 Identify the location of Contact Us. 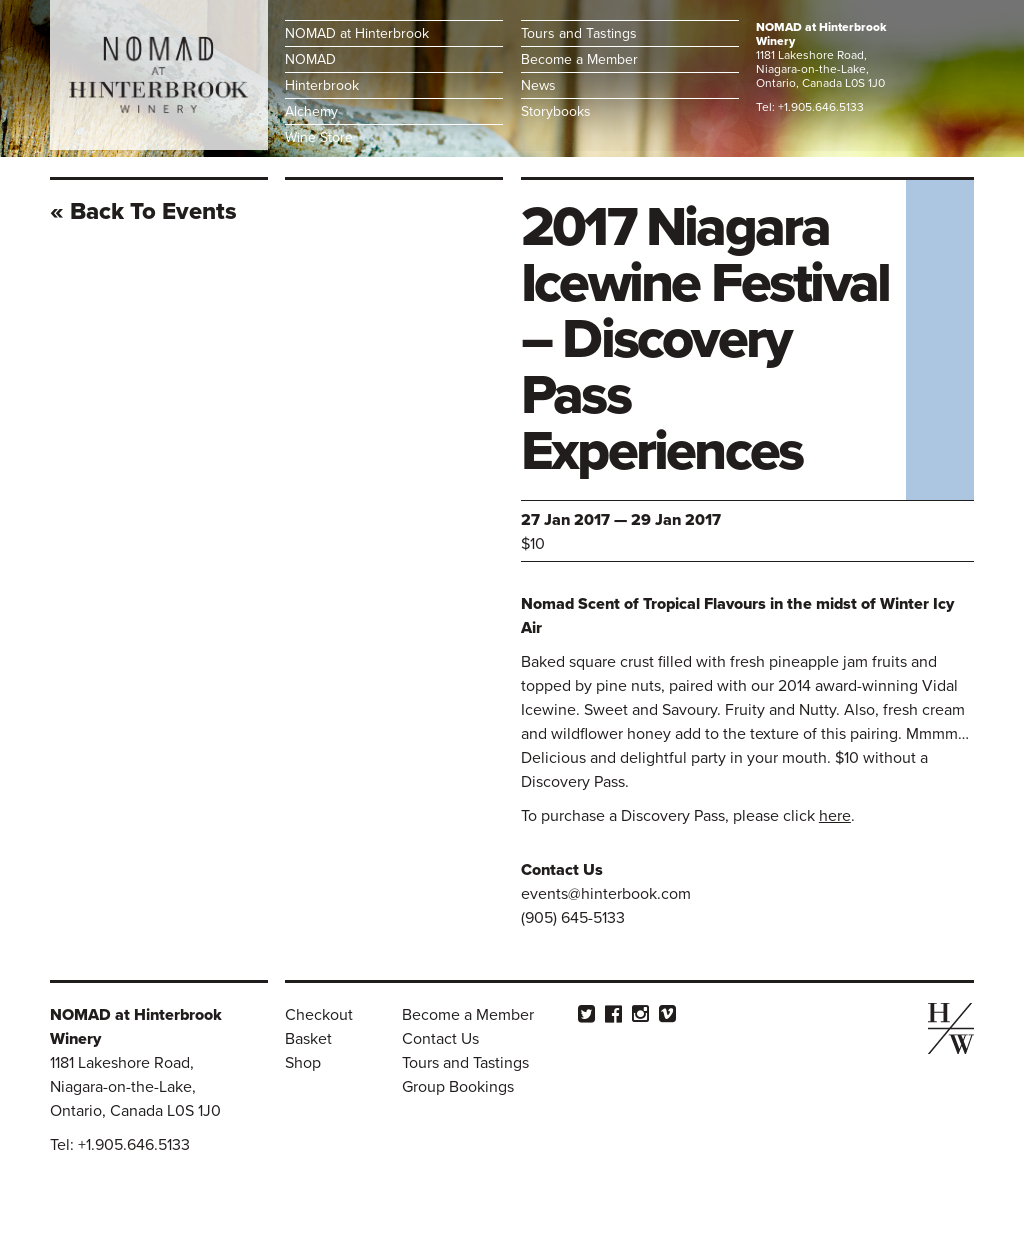
(440, 1039).